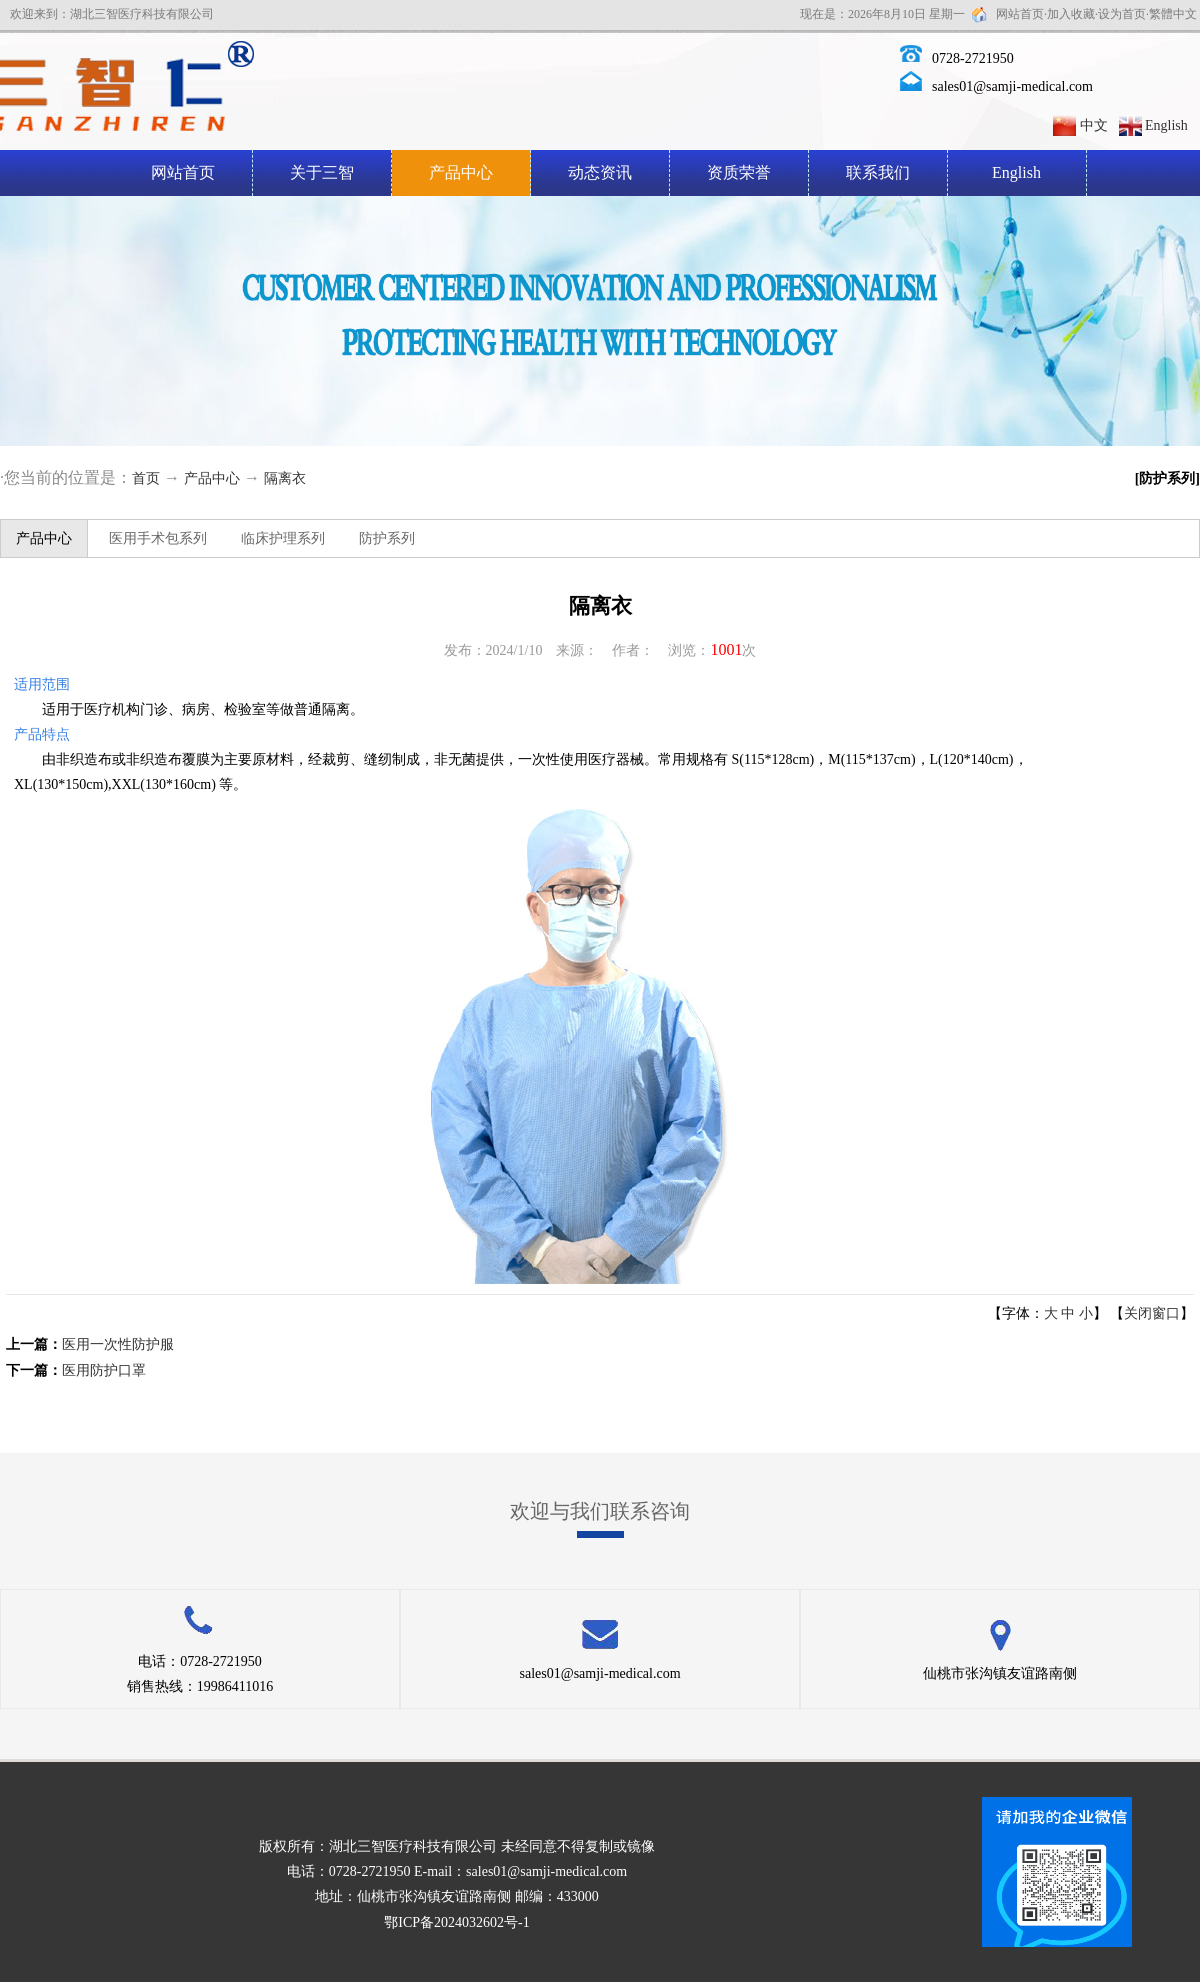  I want to click on 医用防护口罩, so click(104, 1370).